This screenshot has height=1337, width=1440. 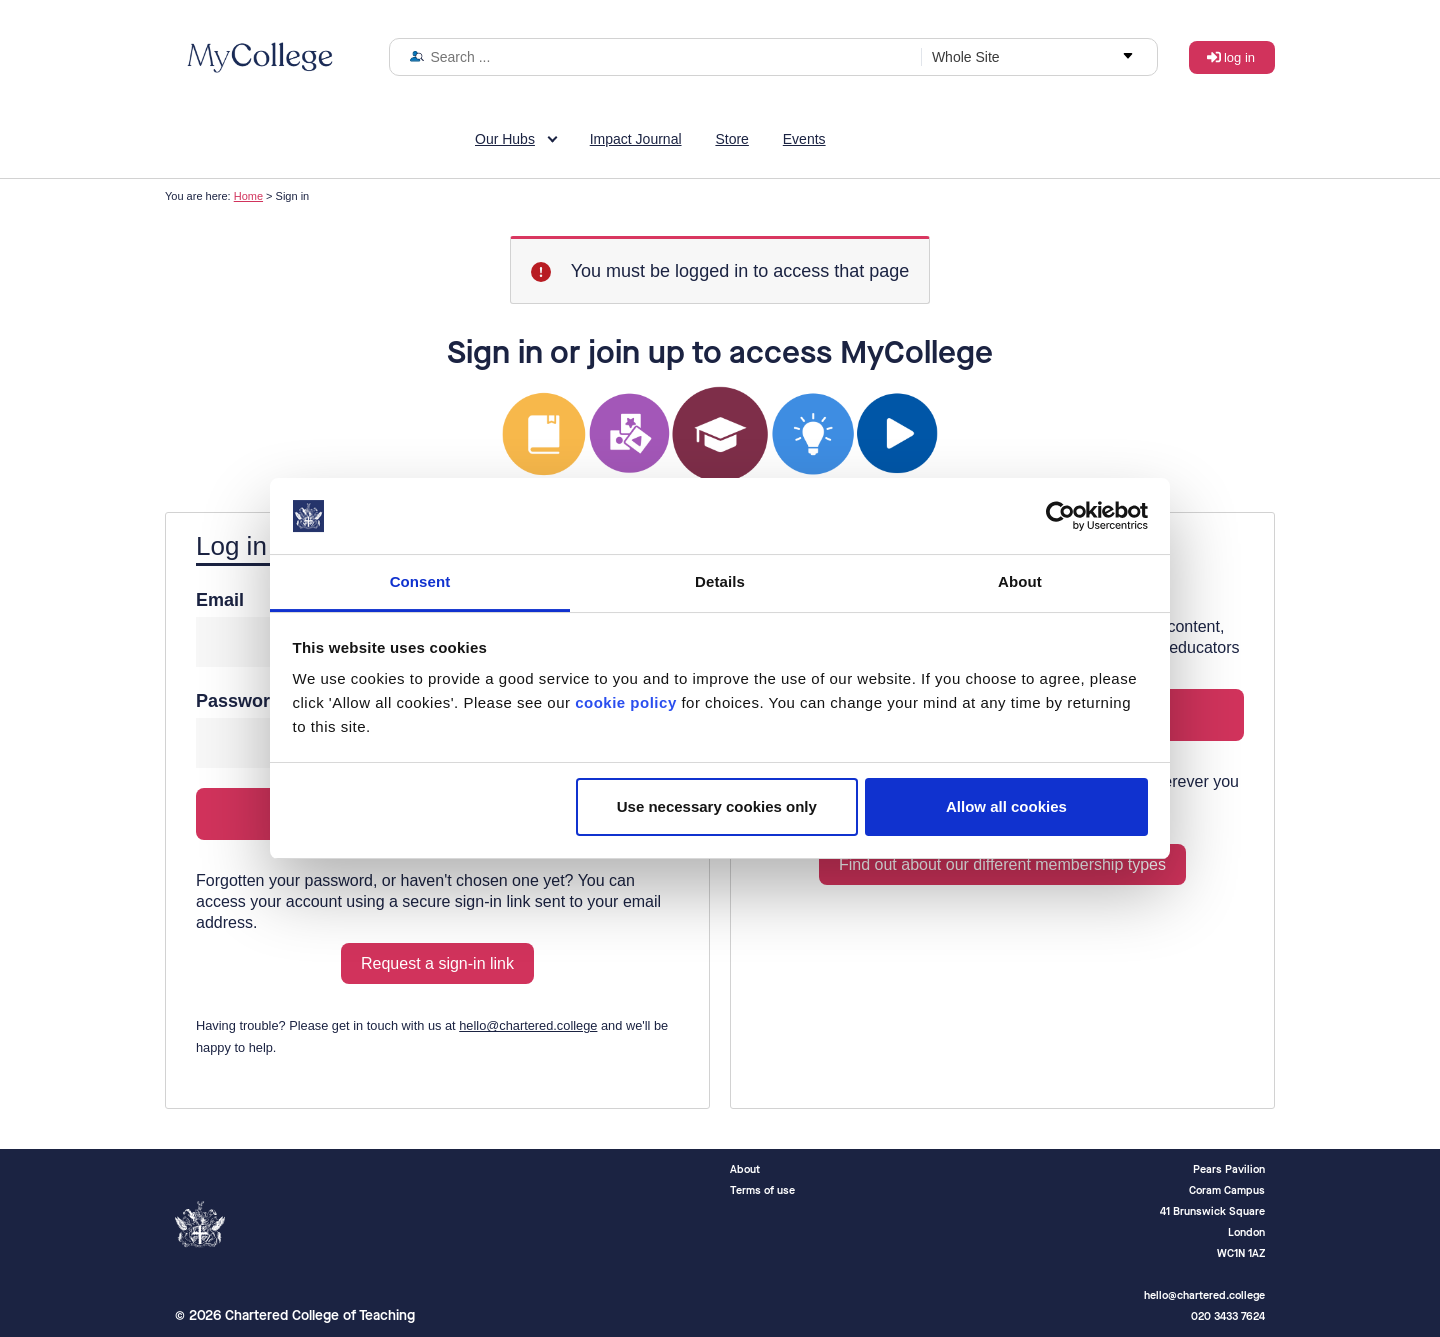 What do you see at coordinates (248, 196) in the screenshot?
I see `Home` at bounding box center [248, 196].